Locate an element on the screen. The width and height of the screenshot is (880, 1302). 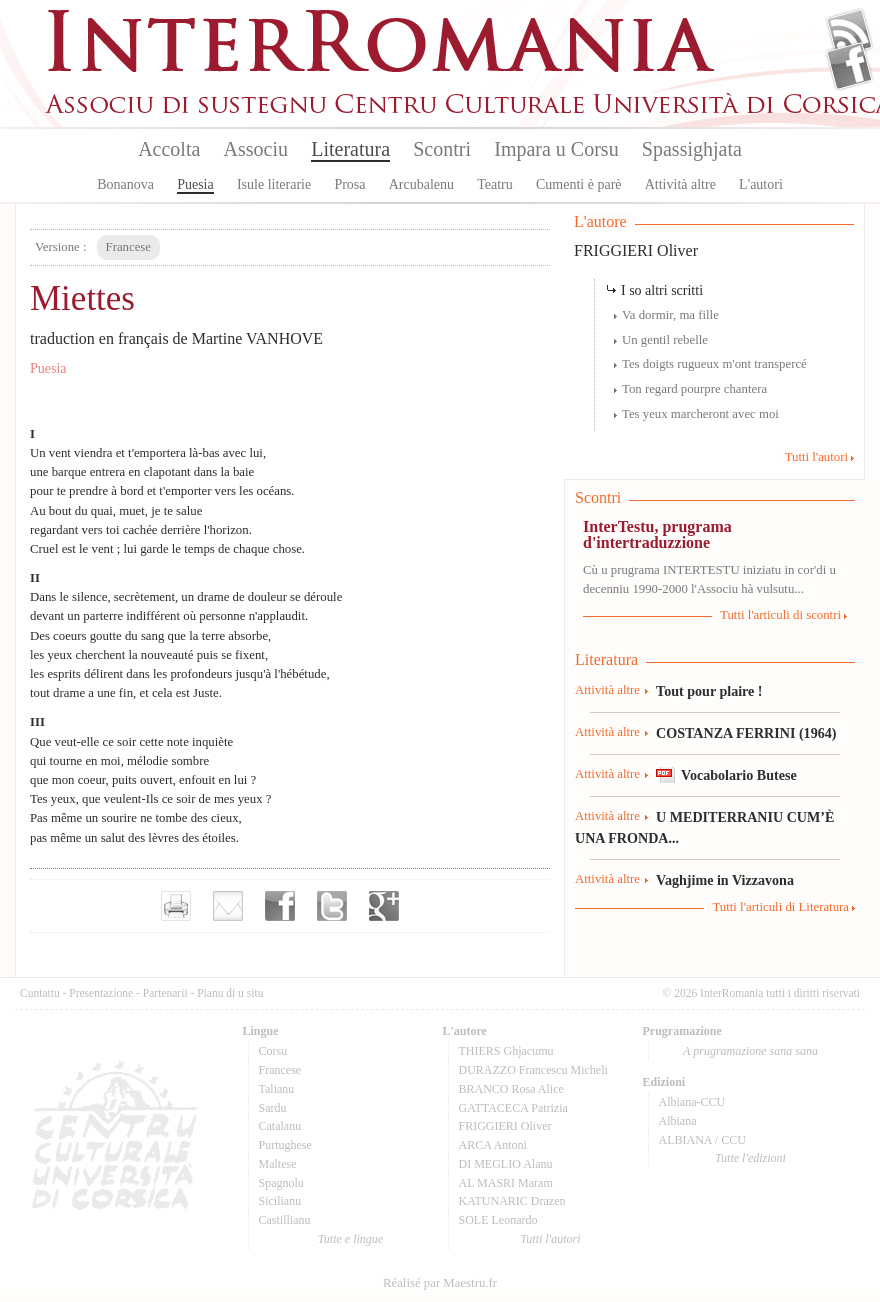
GATTACECA Patrizia is located at coordinates (513, 1108).